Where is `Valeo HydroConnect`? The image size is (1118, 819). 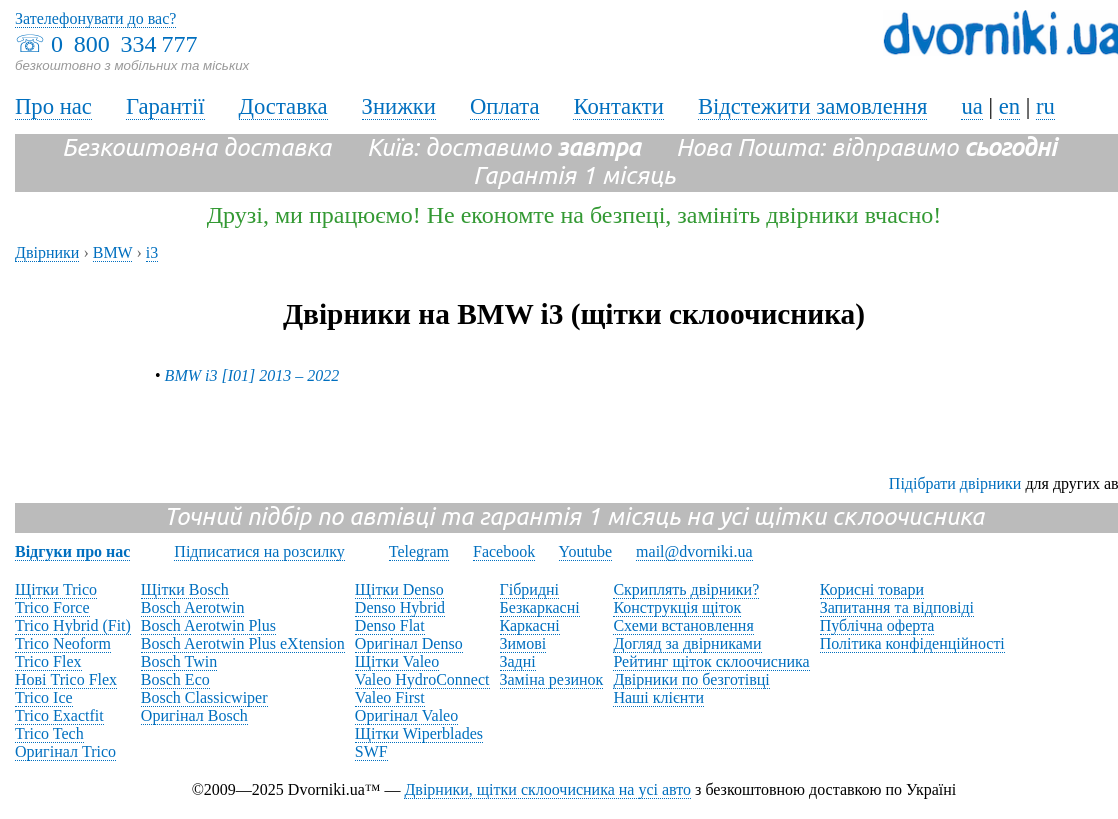 Valeo HydroConnect is located at coordinates (422, 679).